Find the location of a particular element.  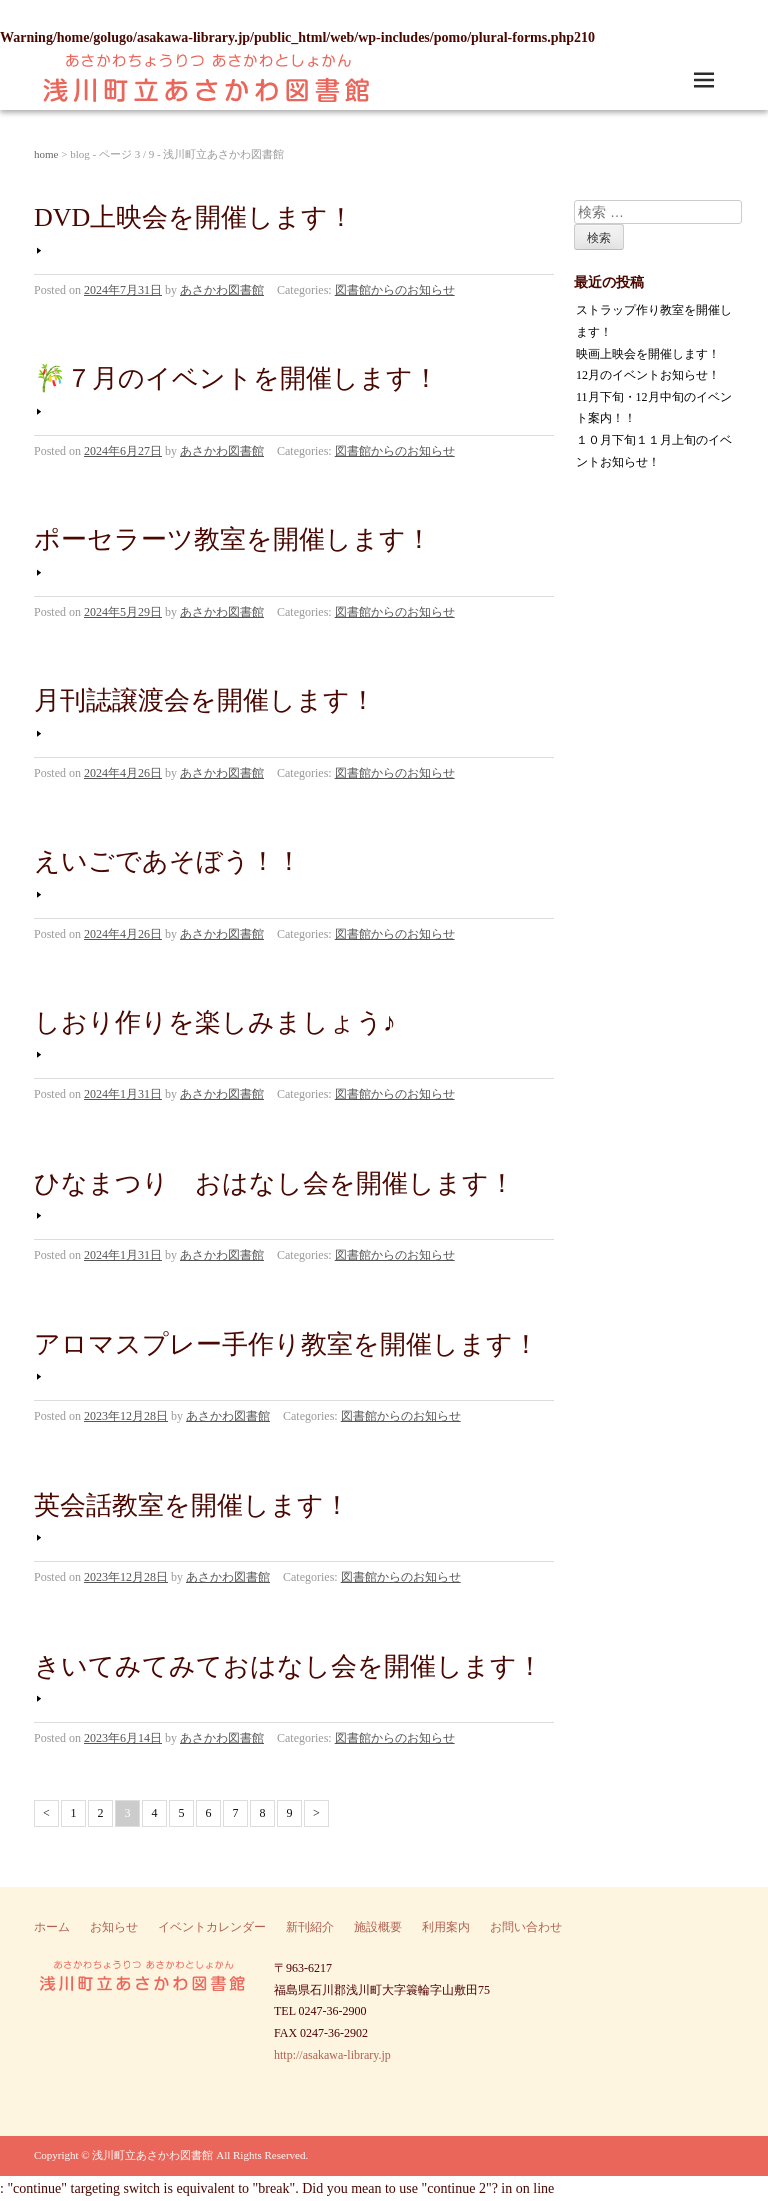

映画上映会を開催します！ is located at coordinates (648, 354).